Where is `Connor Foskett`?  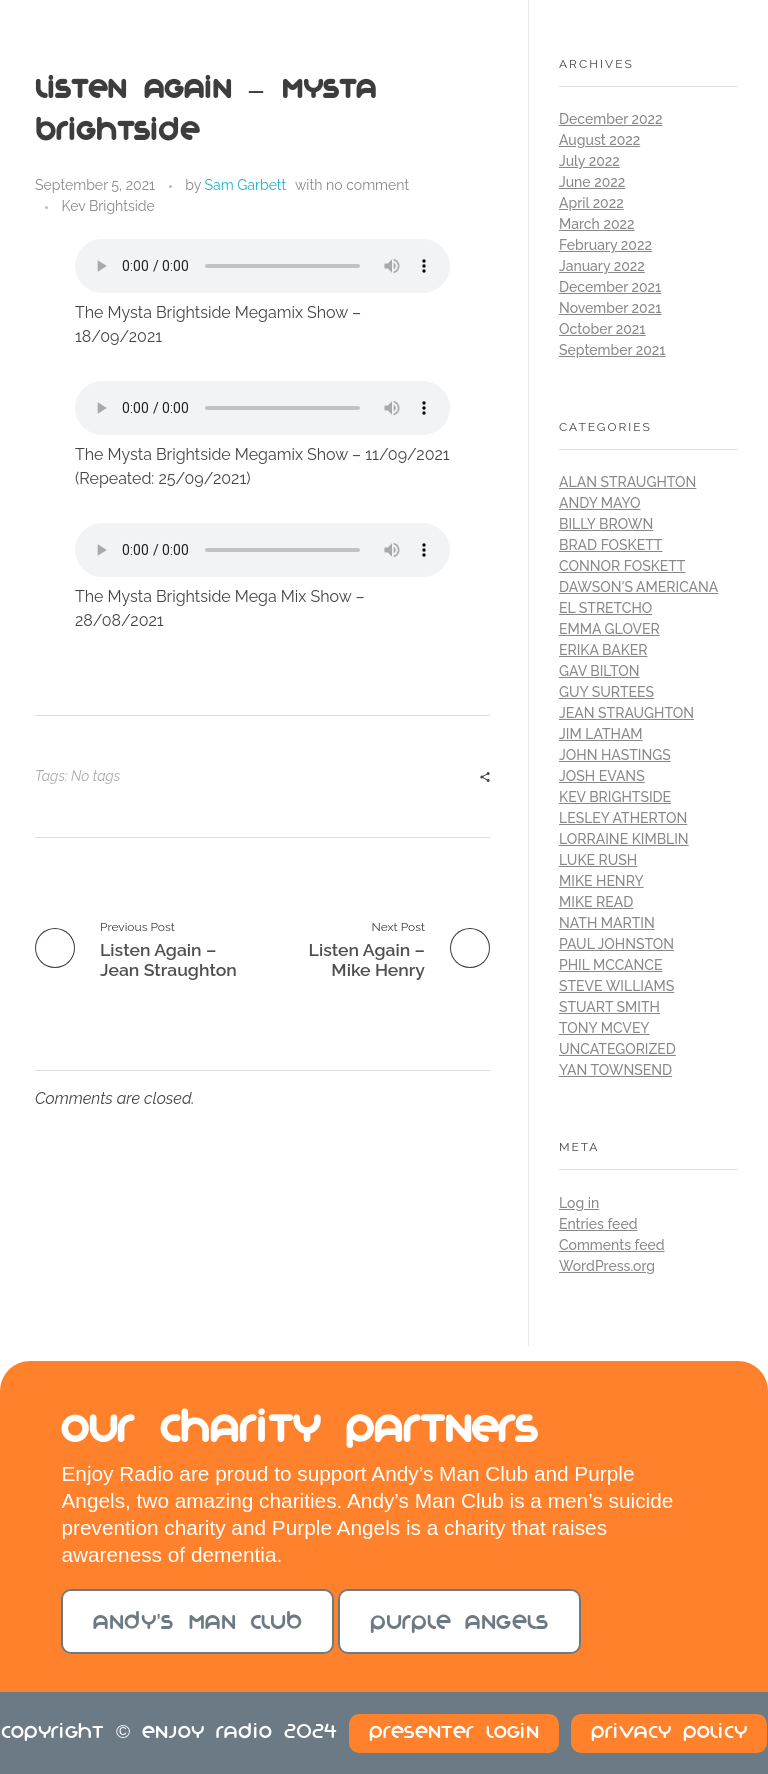 Connor Foskett is located at coordinates (622, 566).